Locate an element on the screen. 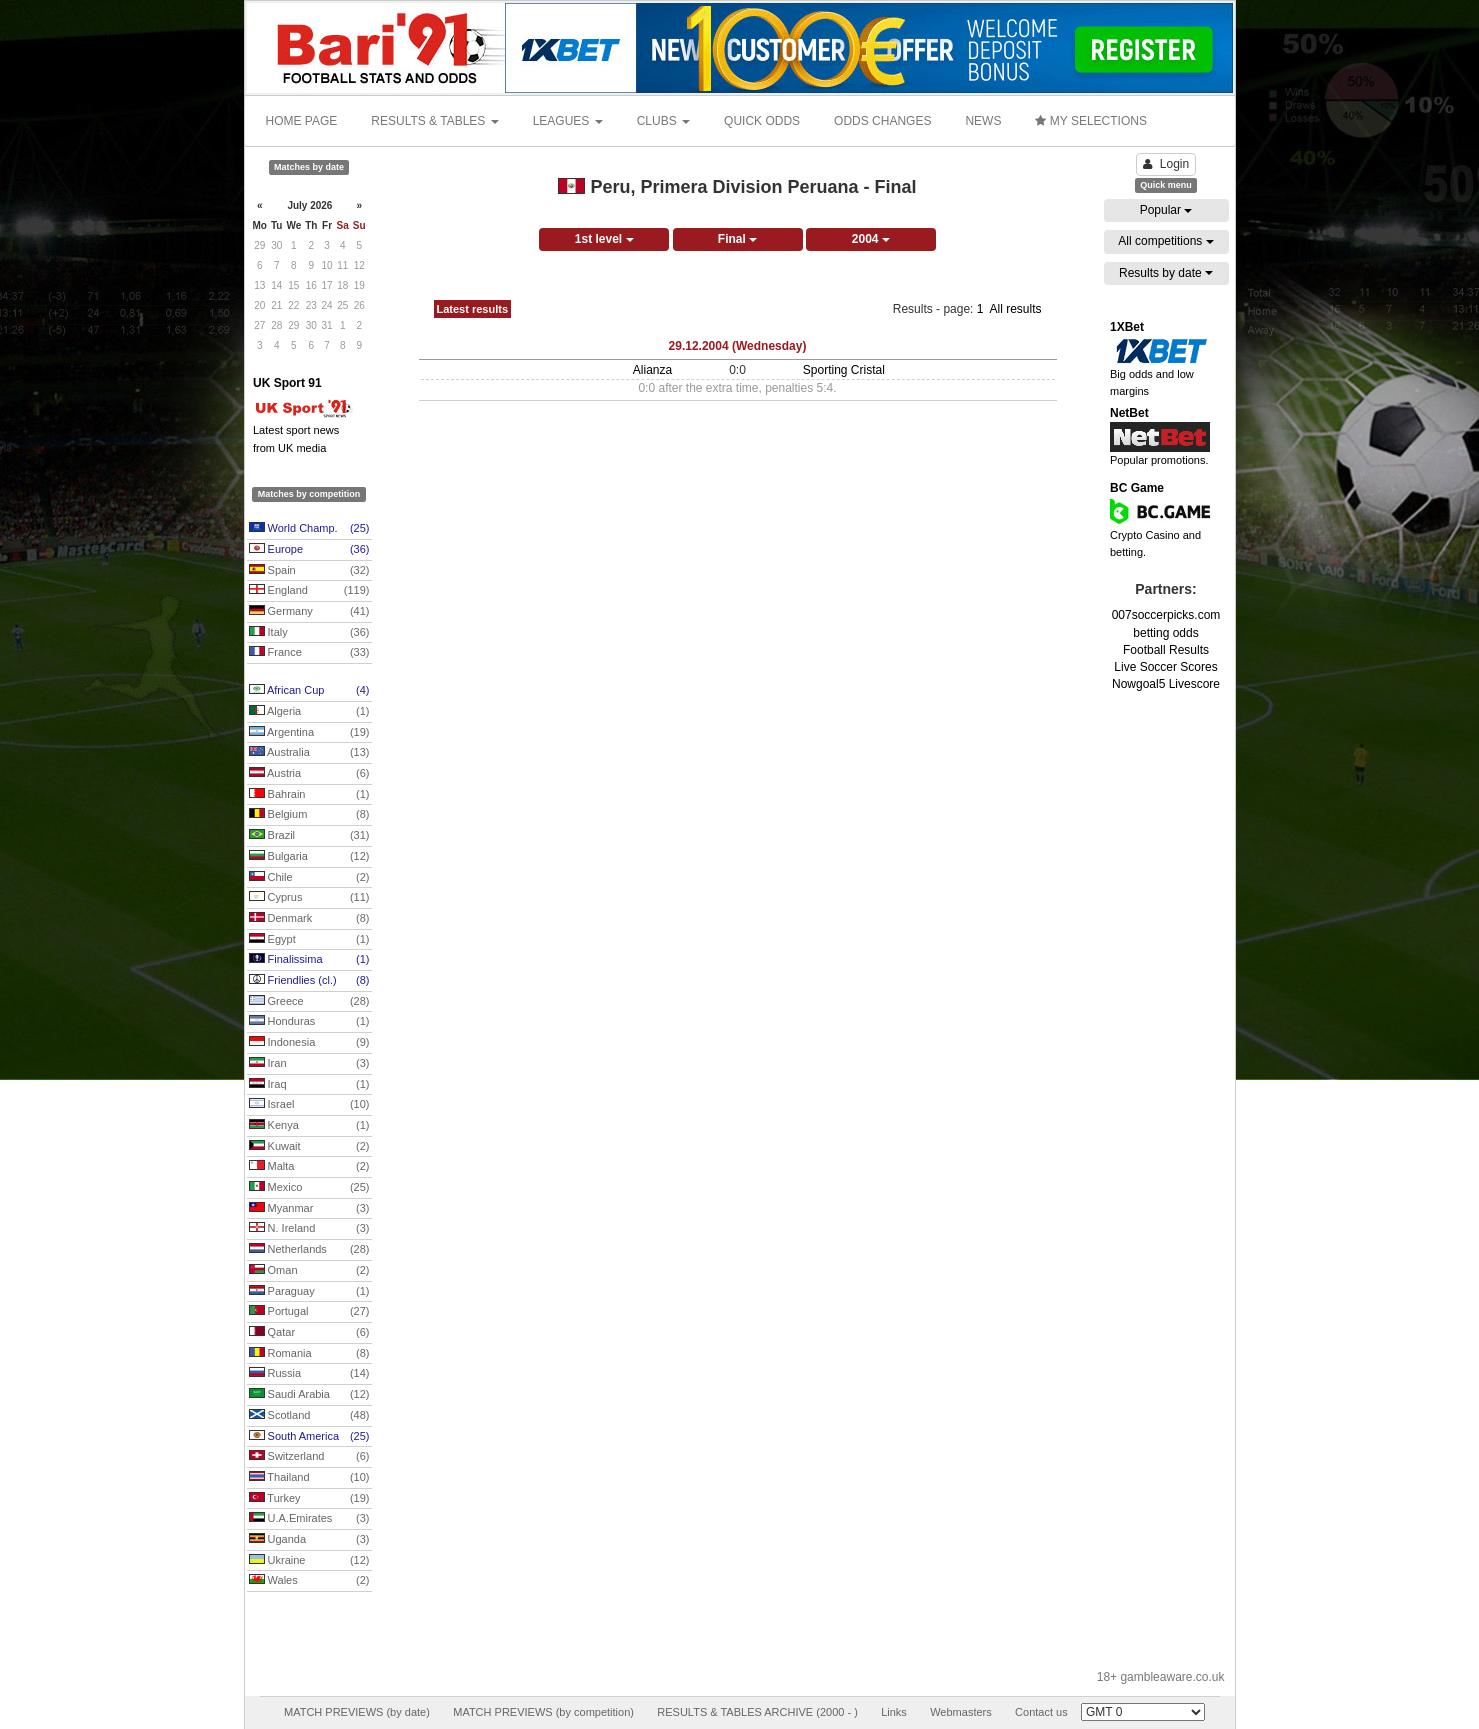 The width and height of the screenshot is (1479, 1729). Results by date is located at coordinates (1166, 273).